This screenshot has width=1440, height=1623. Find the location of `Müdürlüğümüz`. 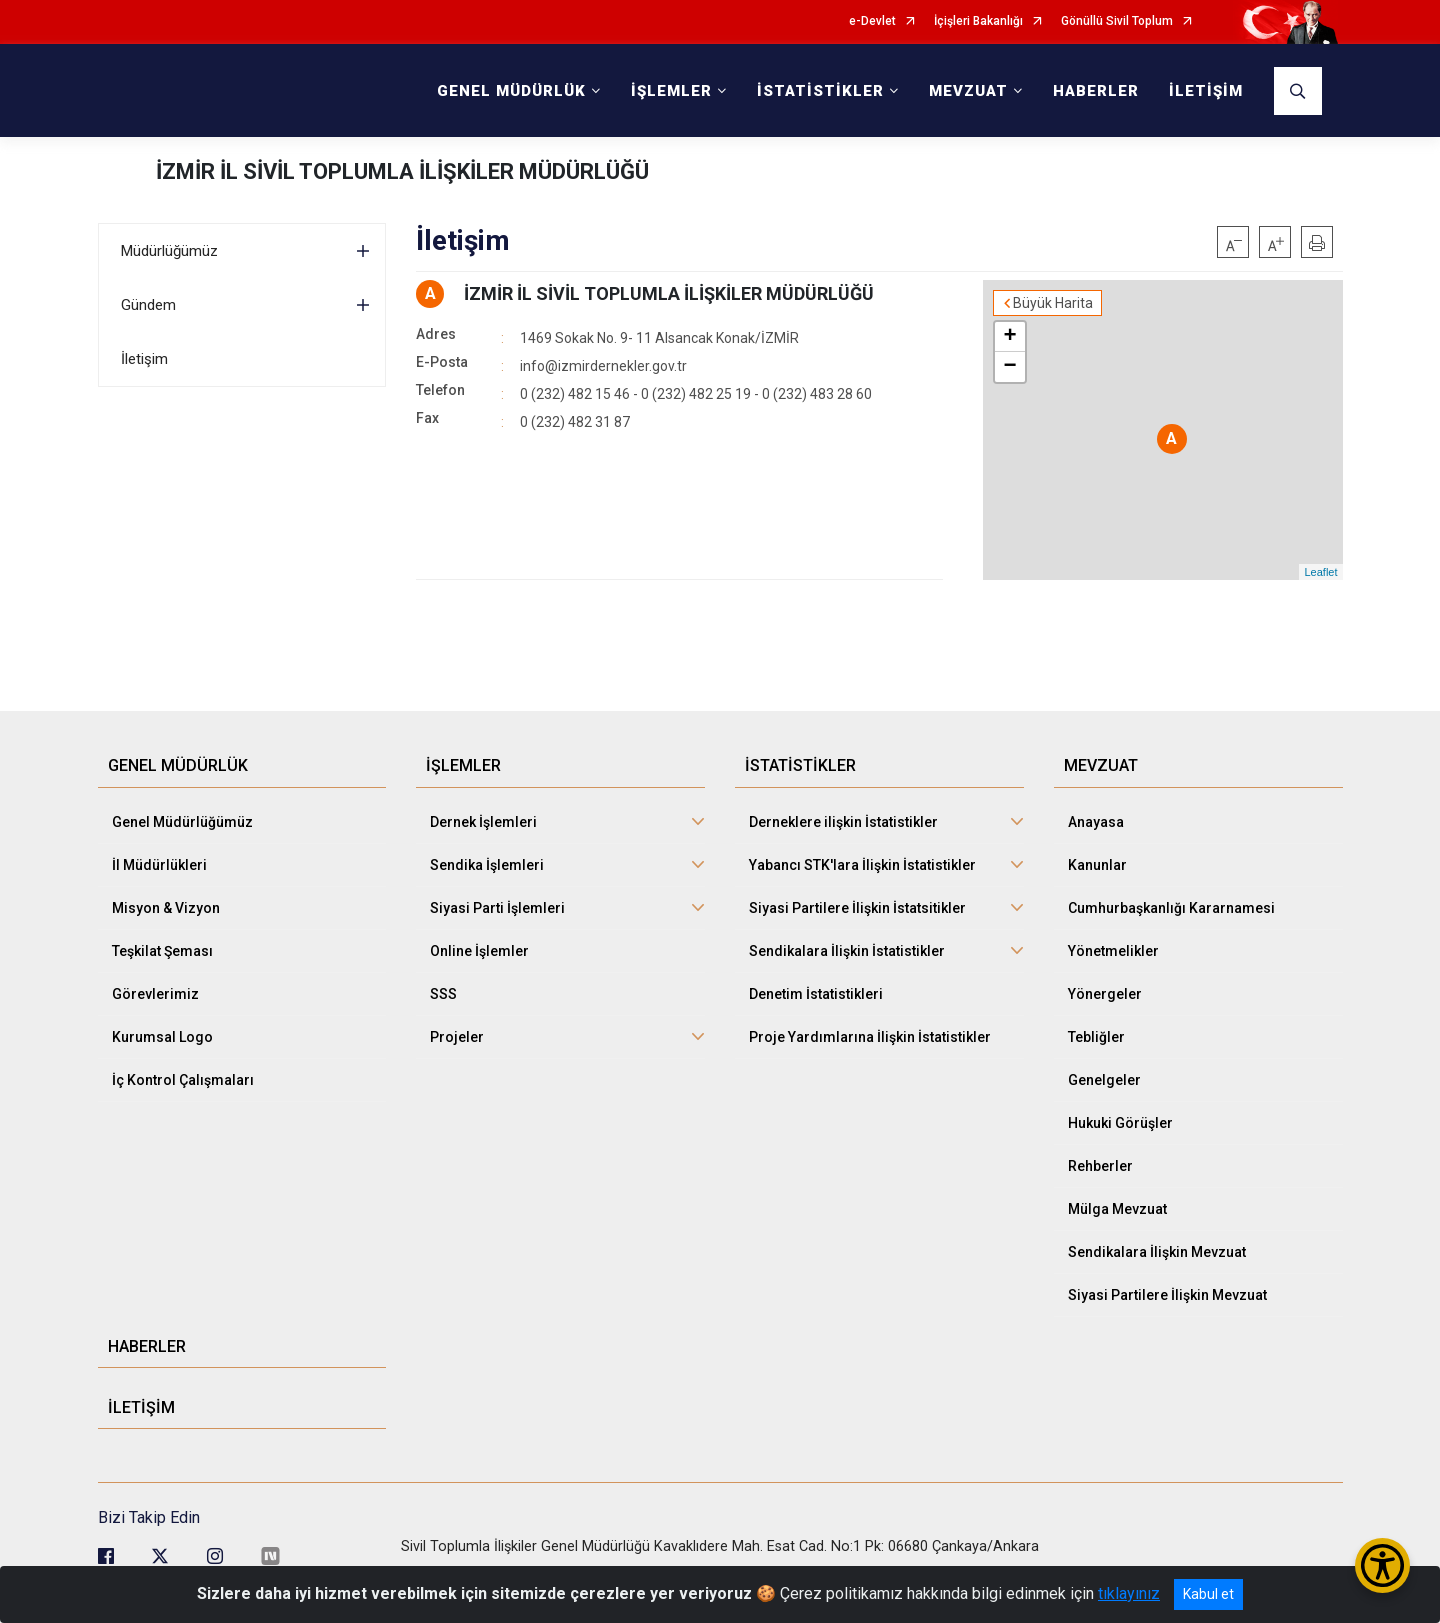

Müdürlüğümüz is located at coordinates (169, 251).